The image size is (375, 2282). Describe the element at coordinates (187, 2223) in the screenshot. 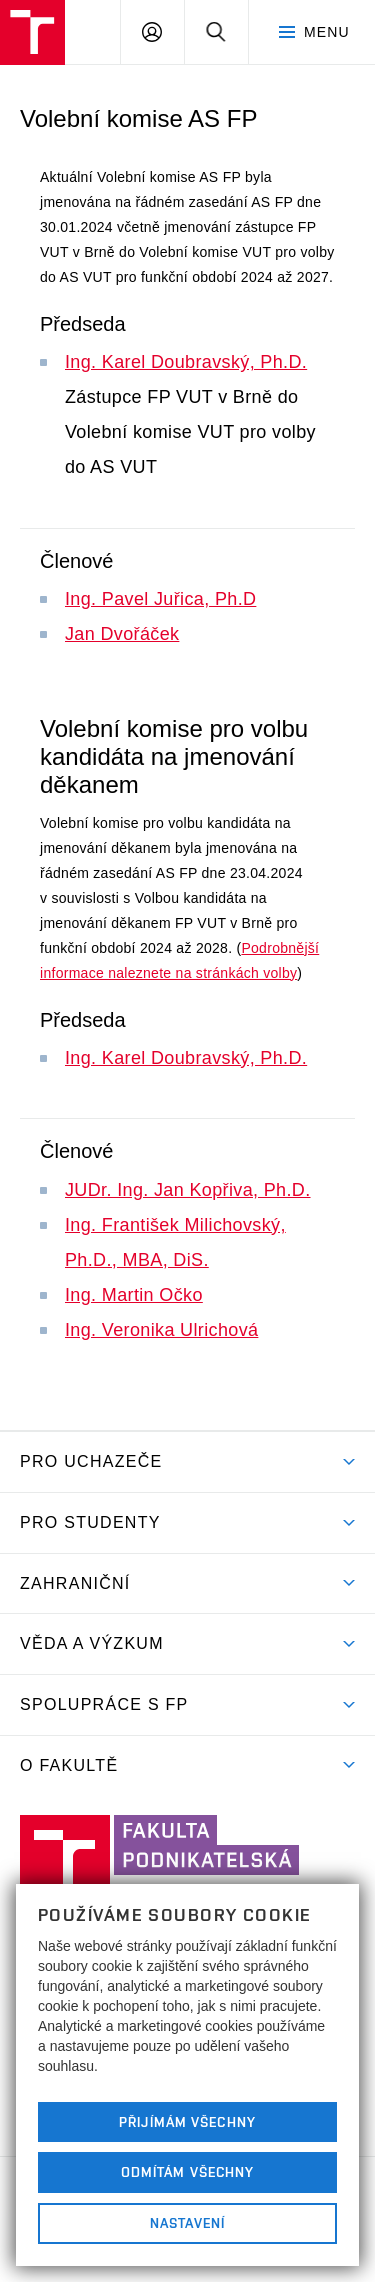

I see `Nastavení` at that location.